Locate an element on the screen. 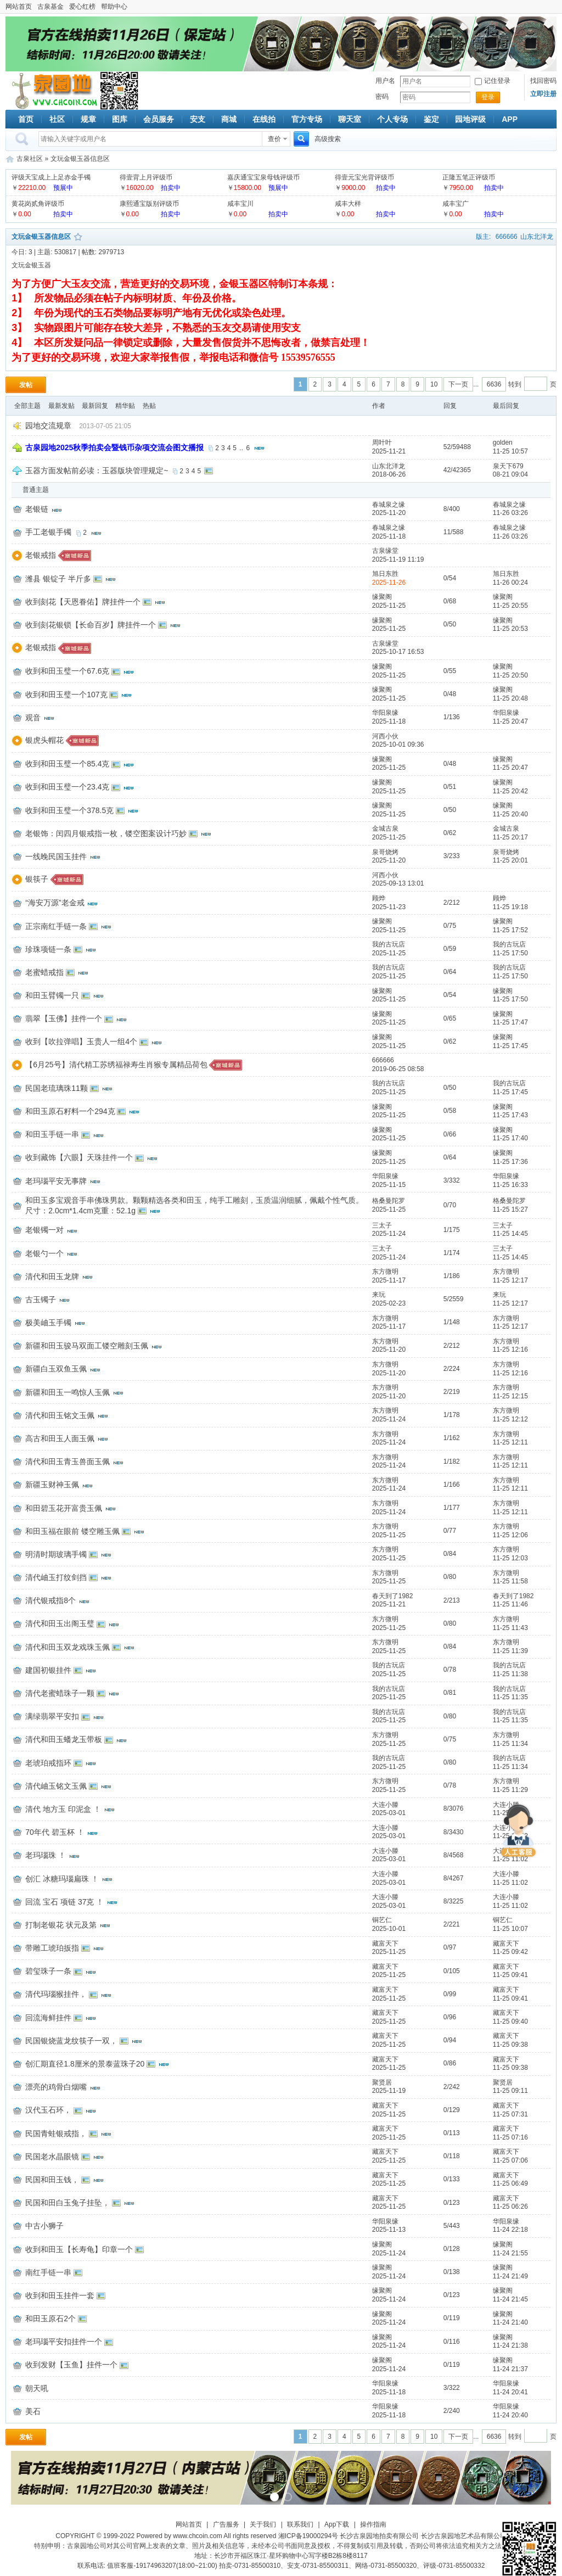 The height and width of the screenshot is (2576, 562). 缘聚阁 is located at coordinates (382, 597).